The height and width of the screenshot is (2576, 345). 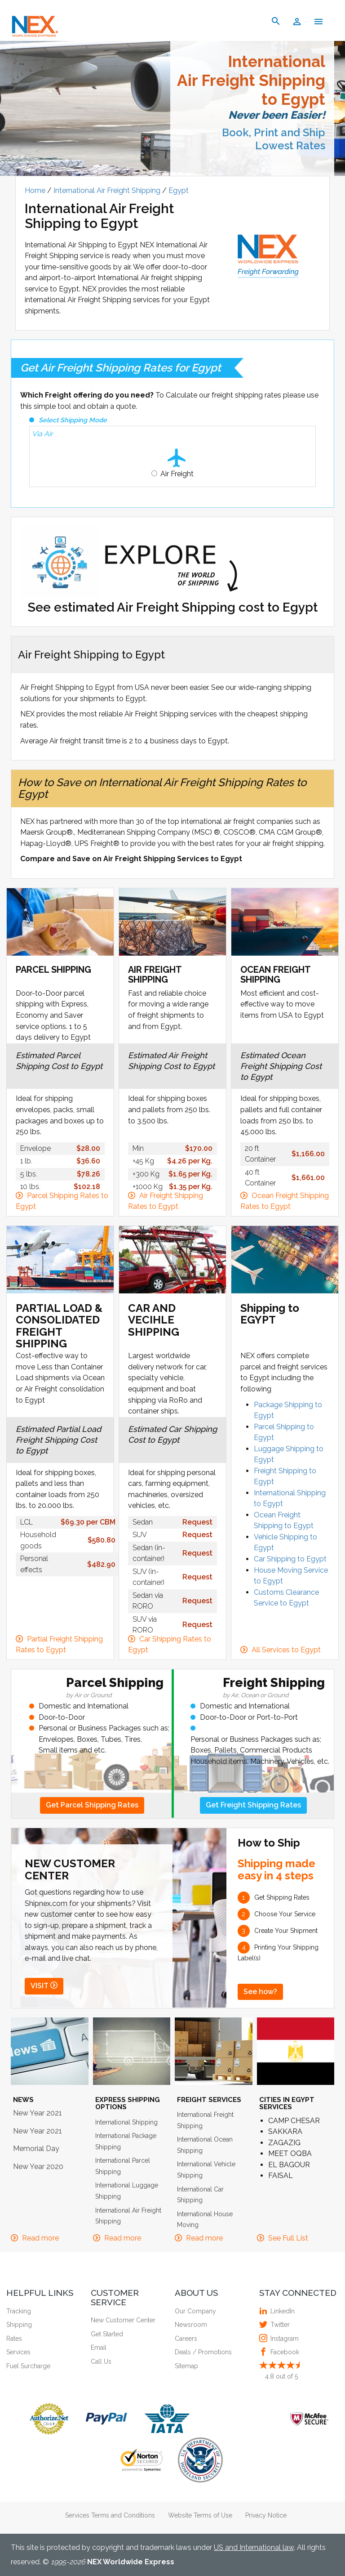 What do you see at coordinates (266, 2515) in the screenshot?
I see `Privacy Notice` at bounding box center [266, 2515].